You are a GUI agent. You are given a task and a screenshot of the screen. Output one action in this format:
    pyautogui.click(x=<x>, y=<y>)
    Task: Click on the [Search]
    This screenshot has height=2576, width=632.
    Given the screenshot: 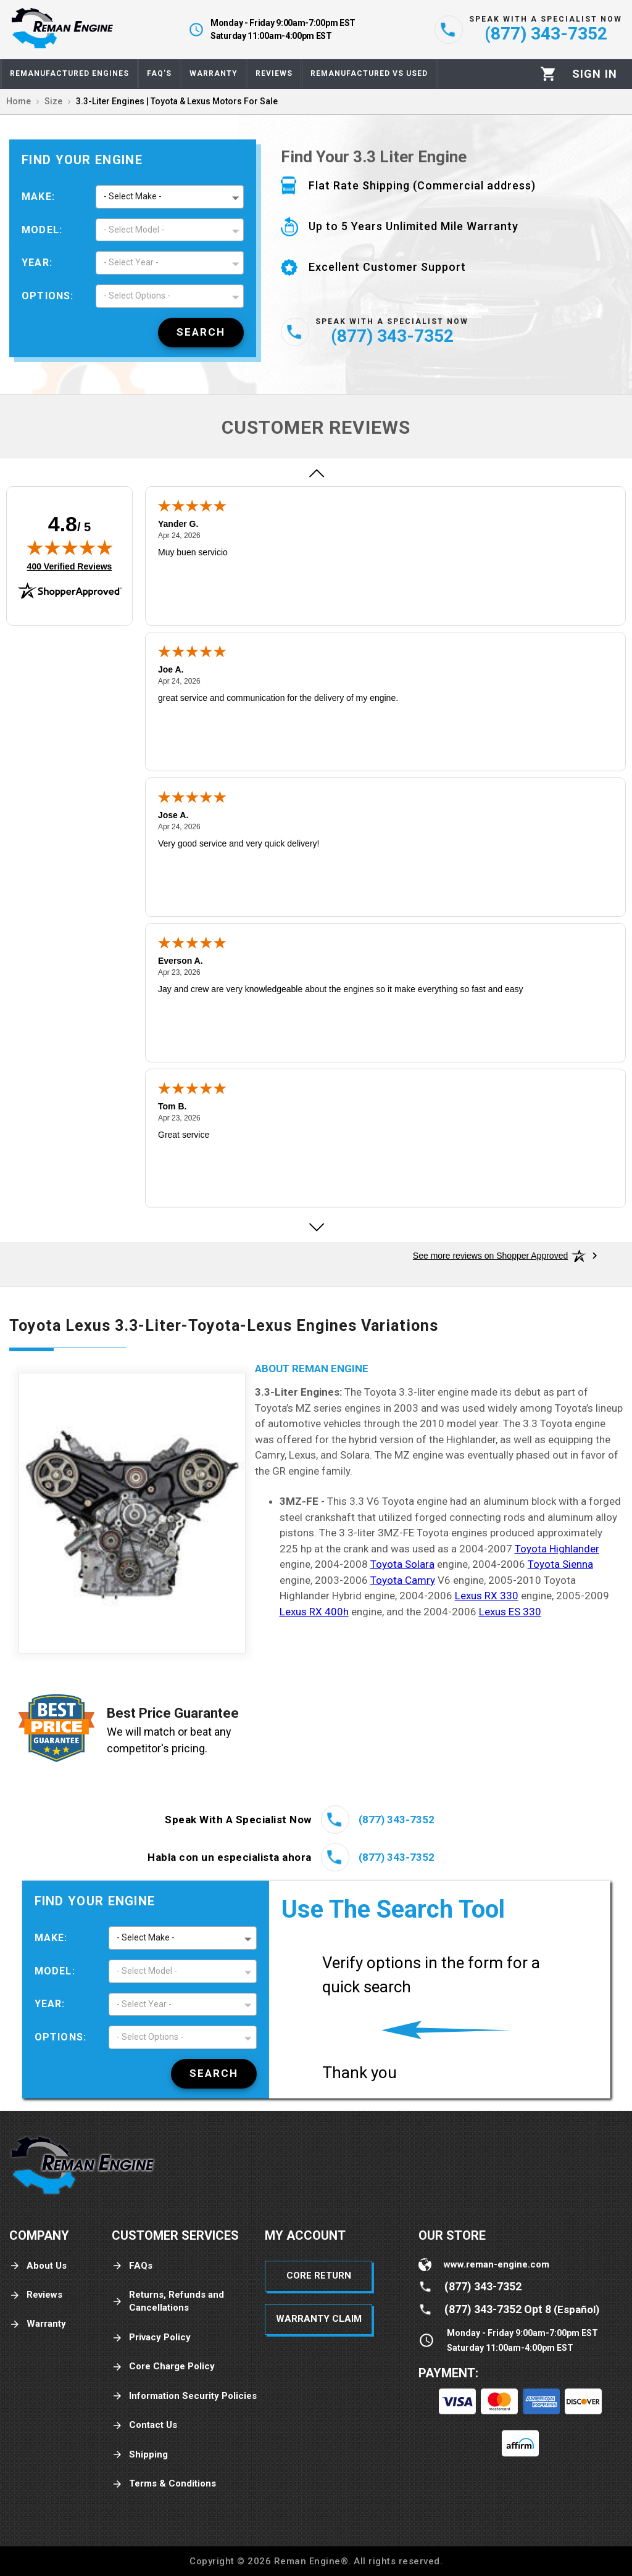 What is the action you would take?
    pyautogui.click(x=201, y=332)
    